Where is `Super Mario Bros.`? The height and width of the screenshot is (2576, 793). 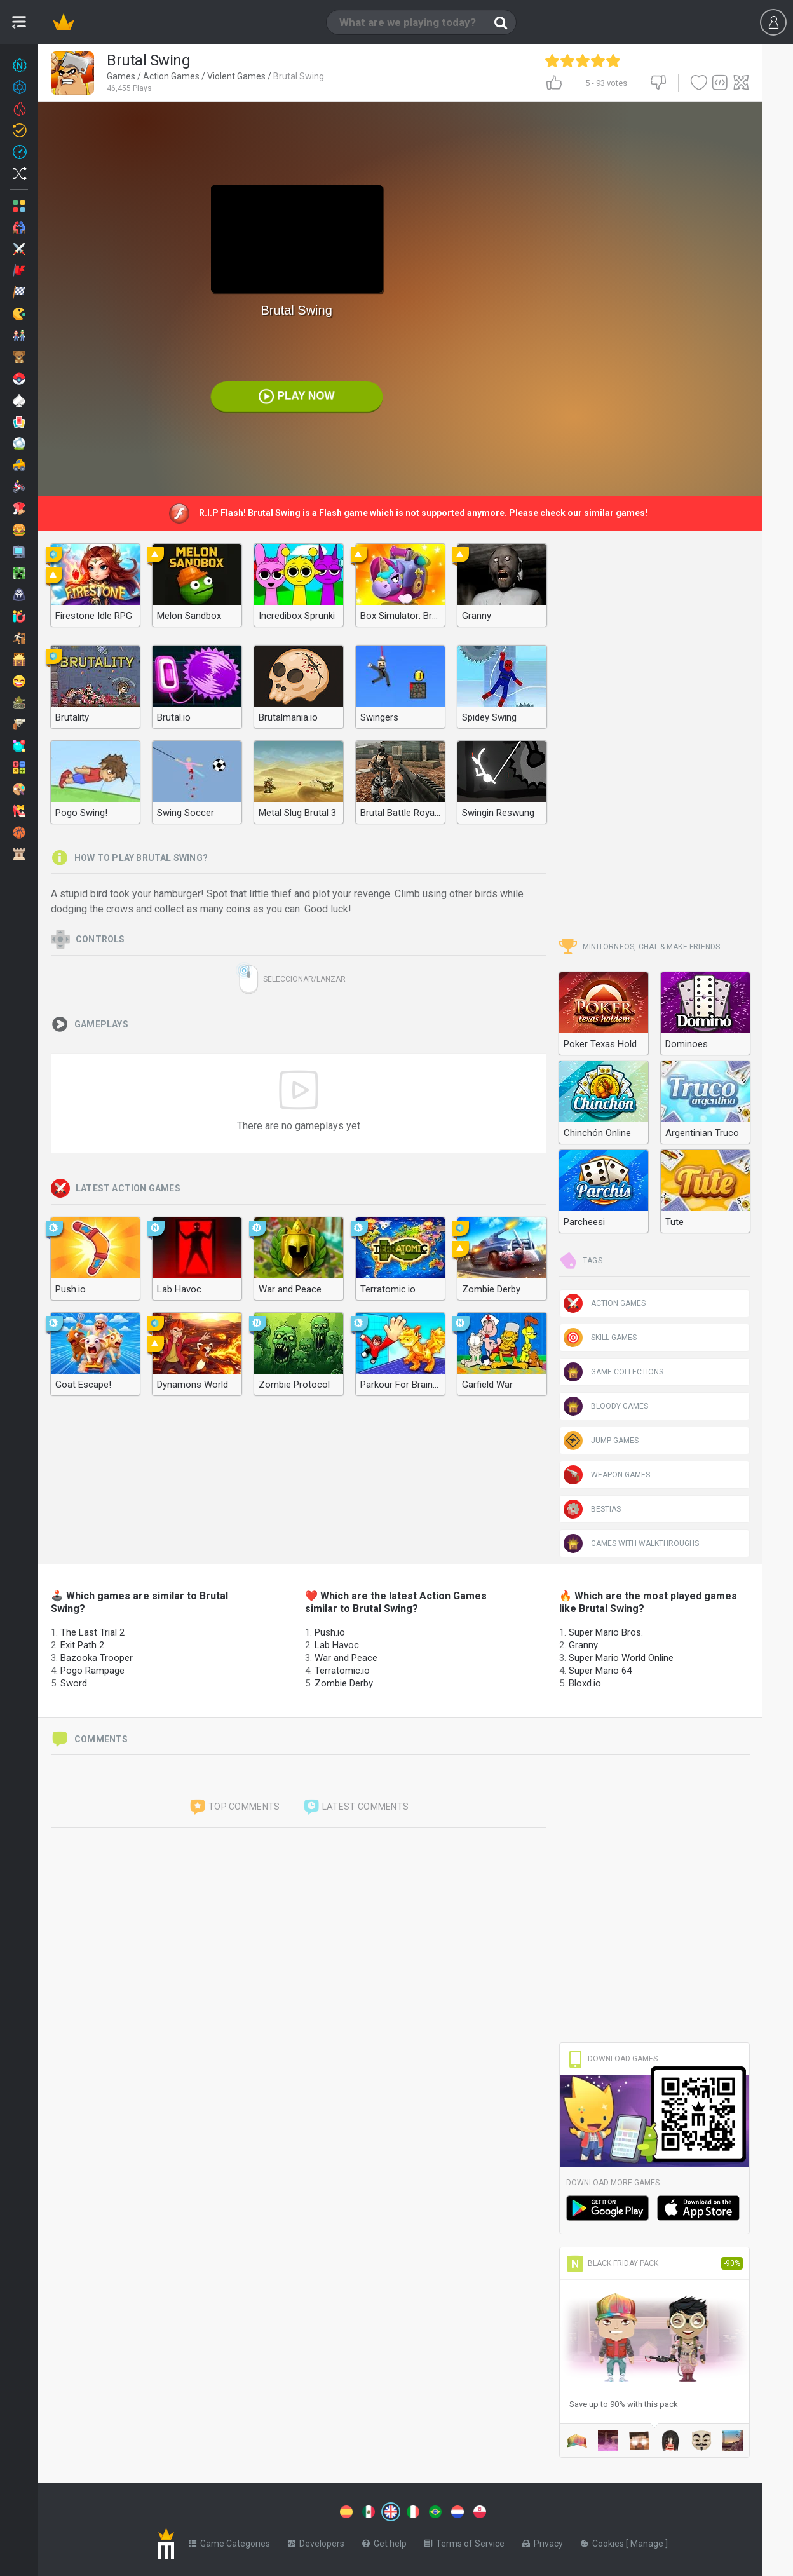
Super Mario Bros. is located at coordinates (606, 1632).